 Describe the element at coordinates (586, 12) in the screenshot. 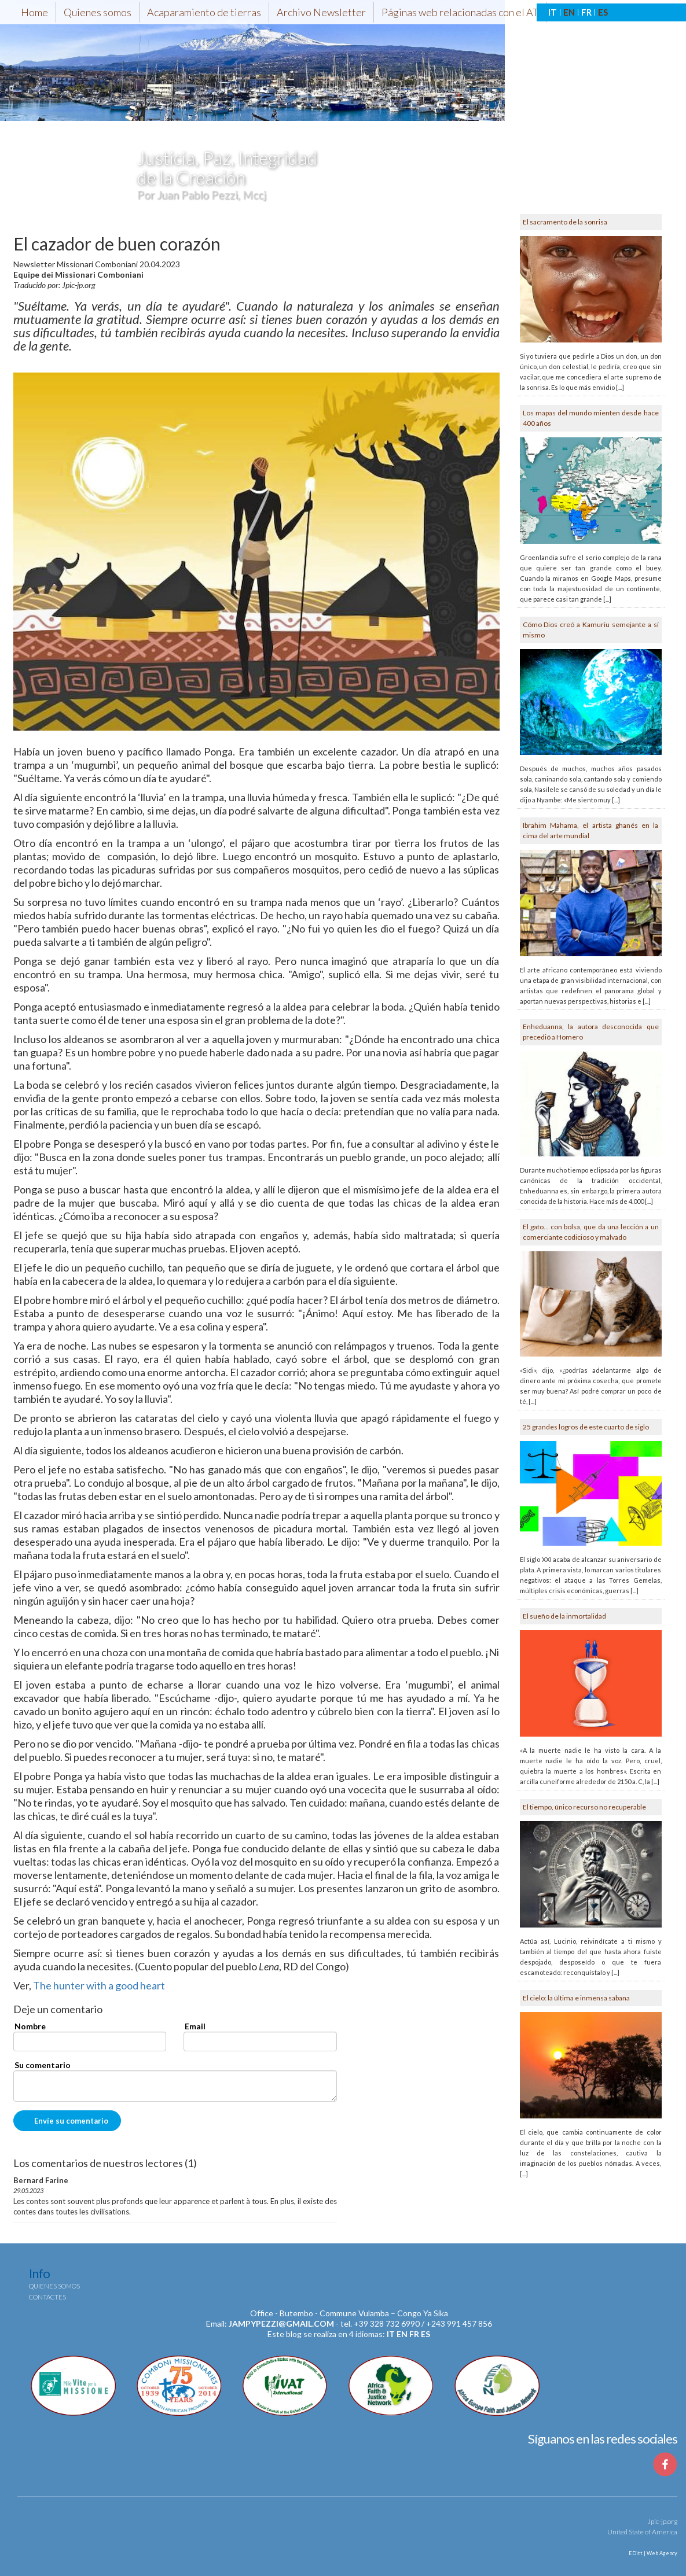

I see `FR` at that location.